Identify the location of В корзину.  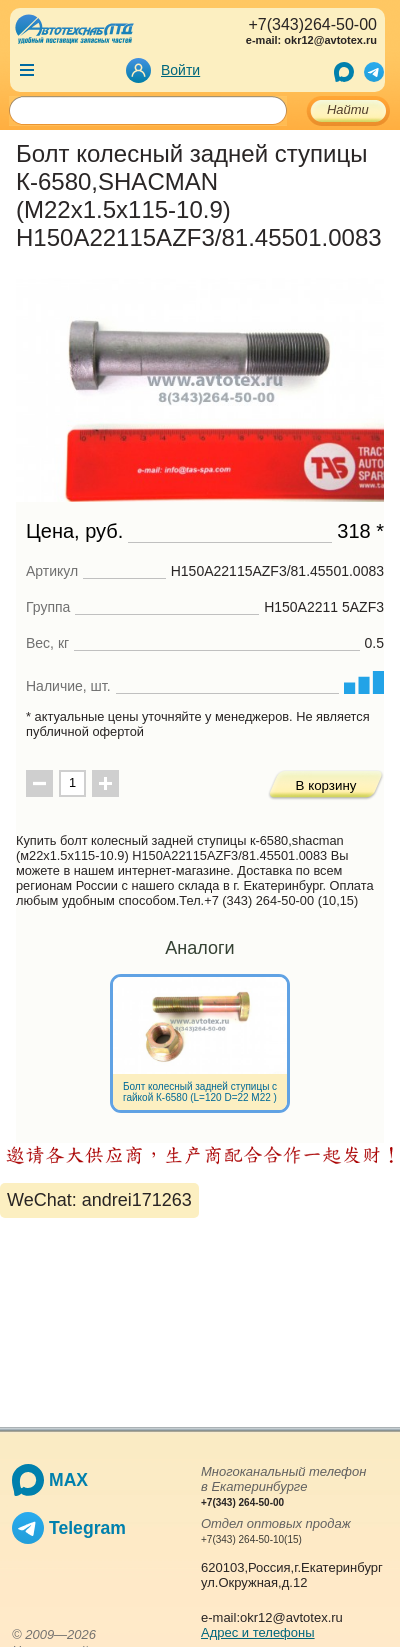
(326, 785).